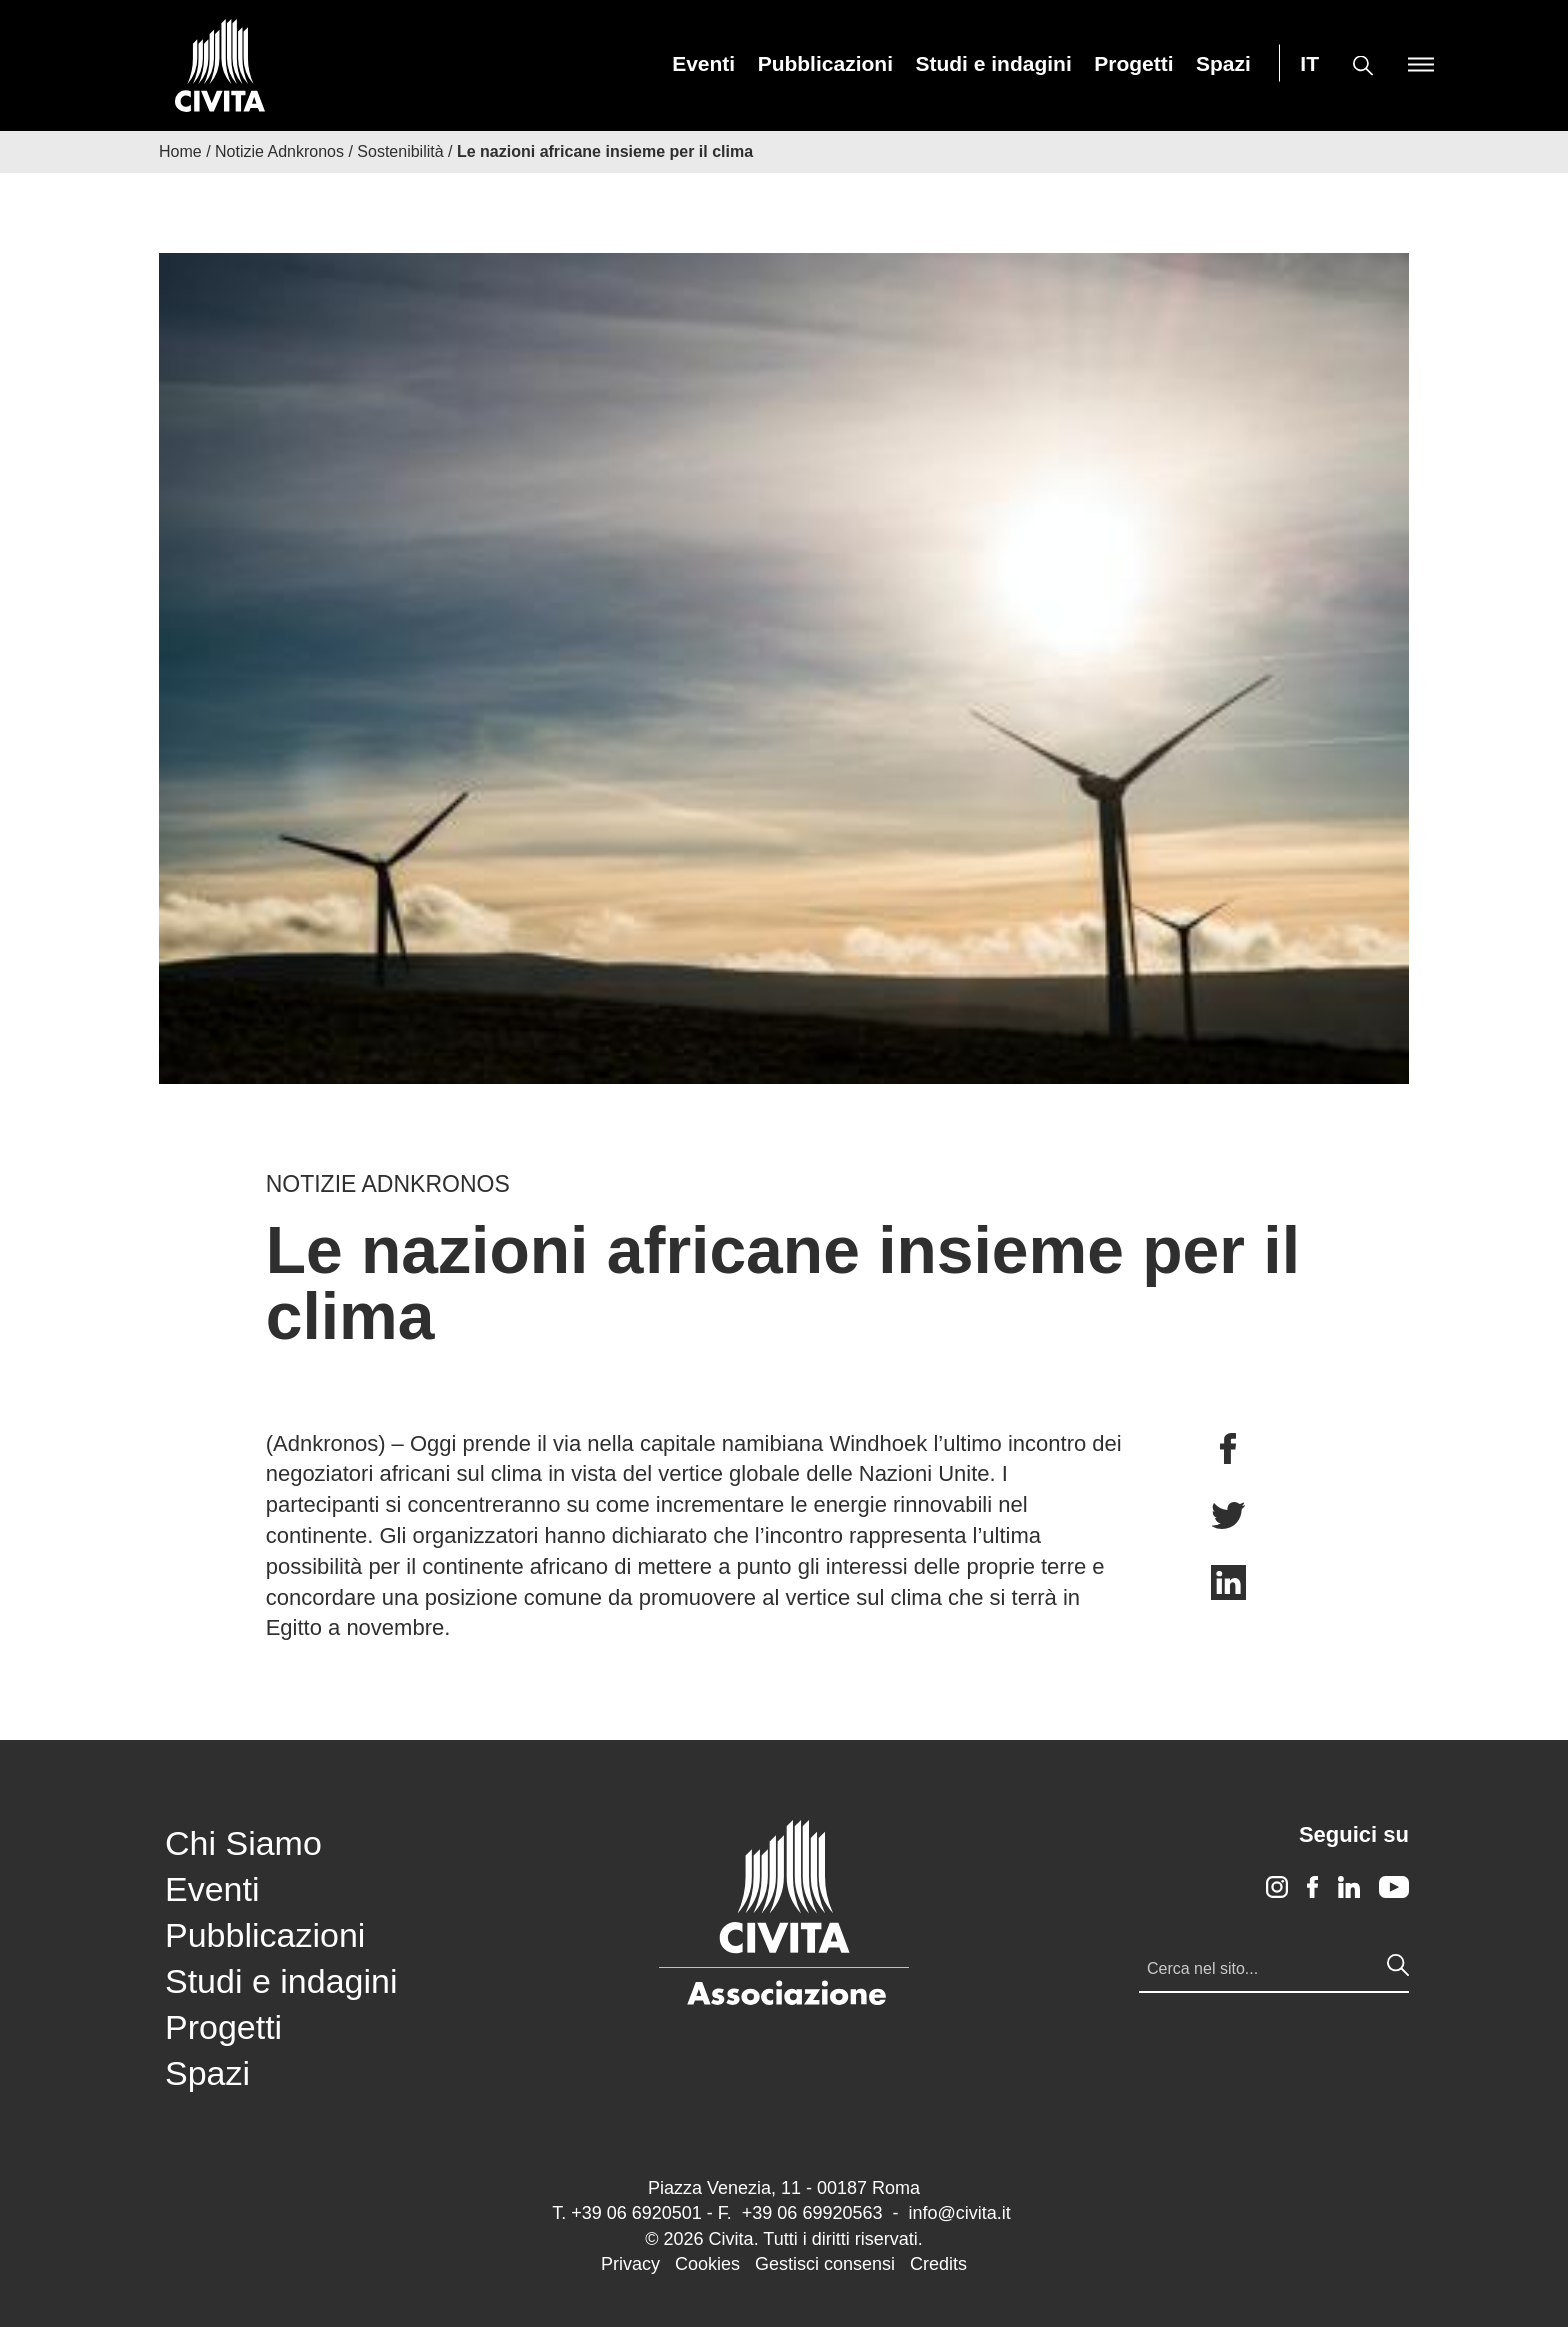  I want to click on +39 06 69920563, so click(812, 2213).